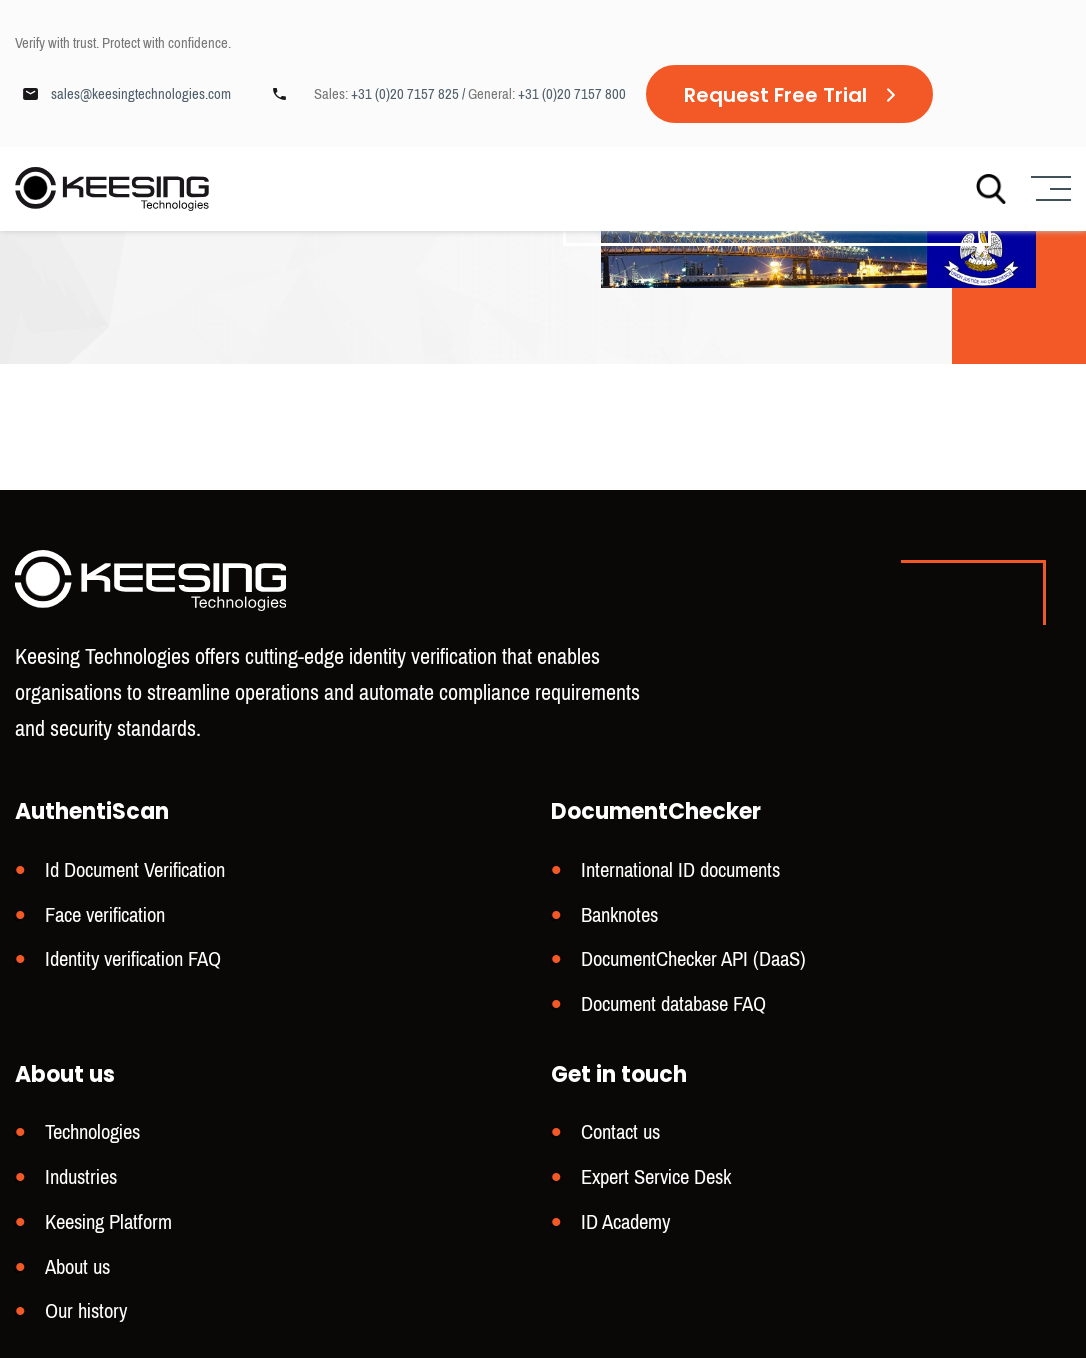 Image resolution: width=1086 pixels, height=1358 pixels. Describe the element at coordinates (680, 878) in the screenshot. I see `International ID documents` at that location.